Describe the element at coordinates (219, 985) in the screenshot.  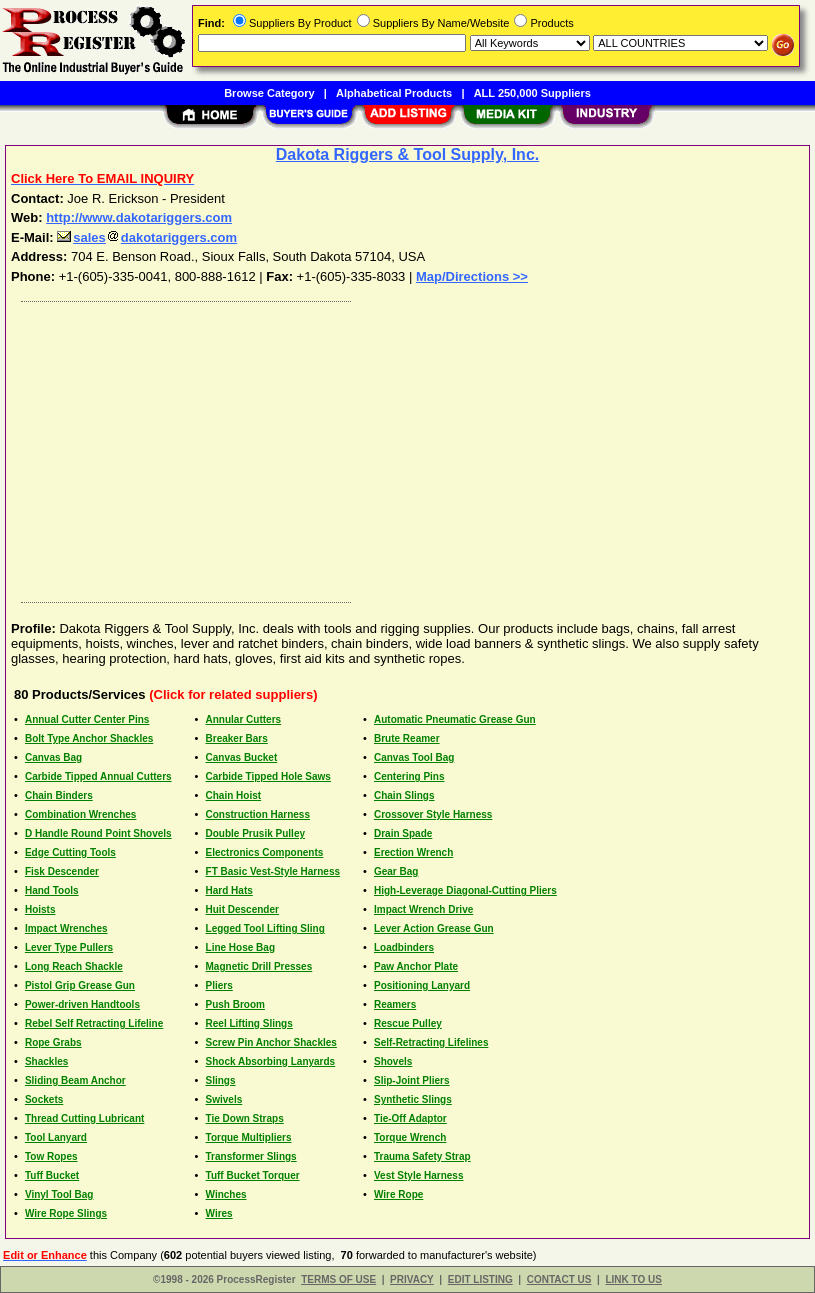
I see `Pliers` at that location.